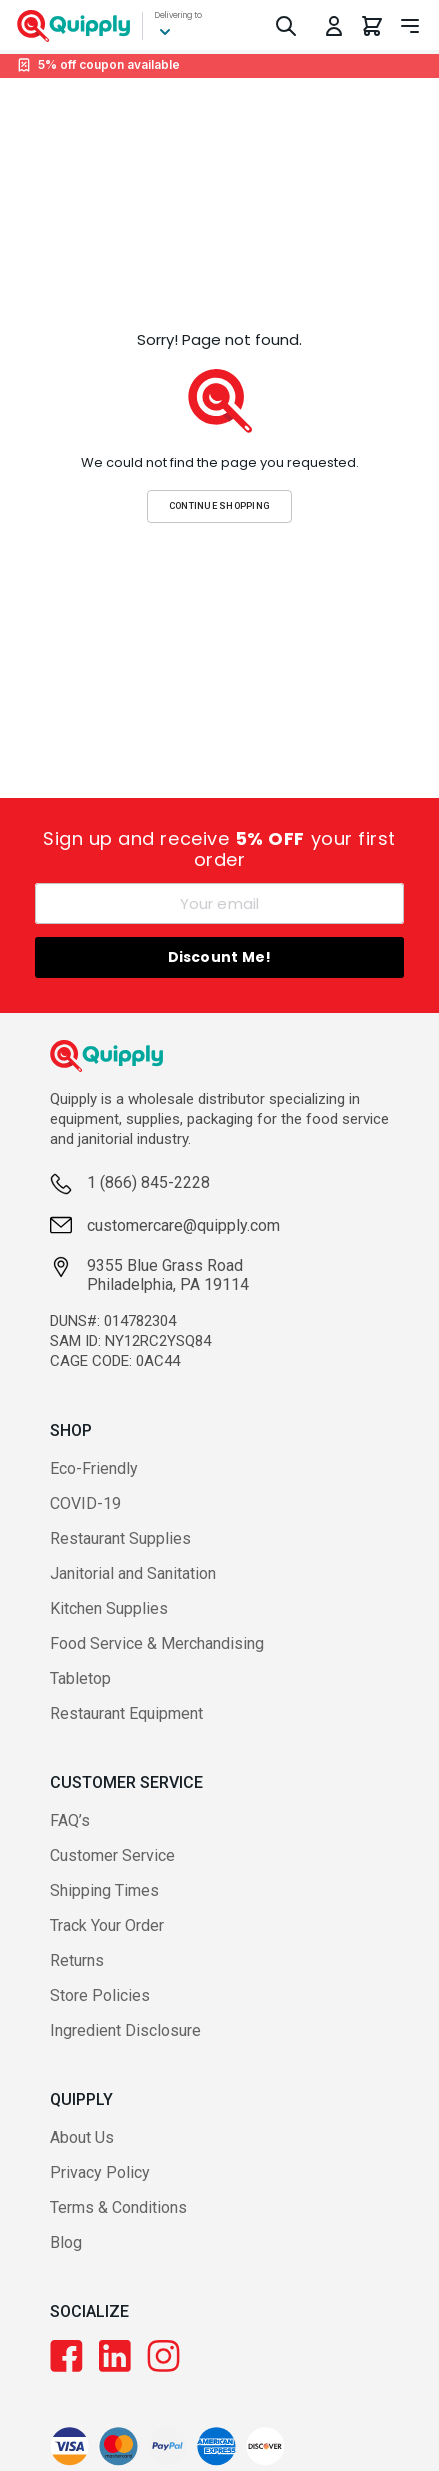  I want to click on Continue Shopping, so click(220, 505).